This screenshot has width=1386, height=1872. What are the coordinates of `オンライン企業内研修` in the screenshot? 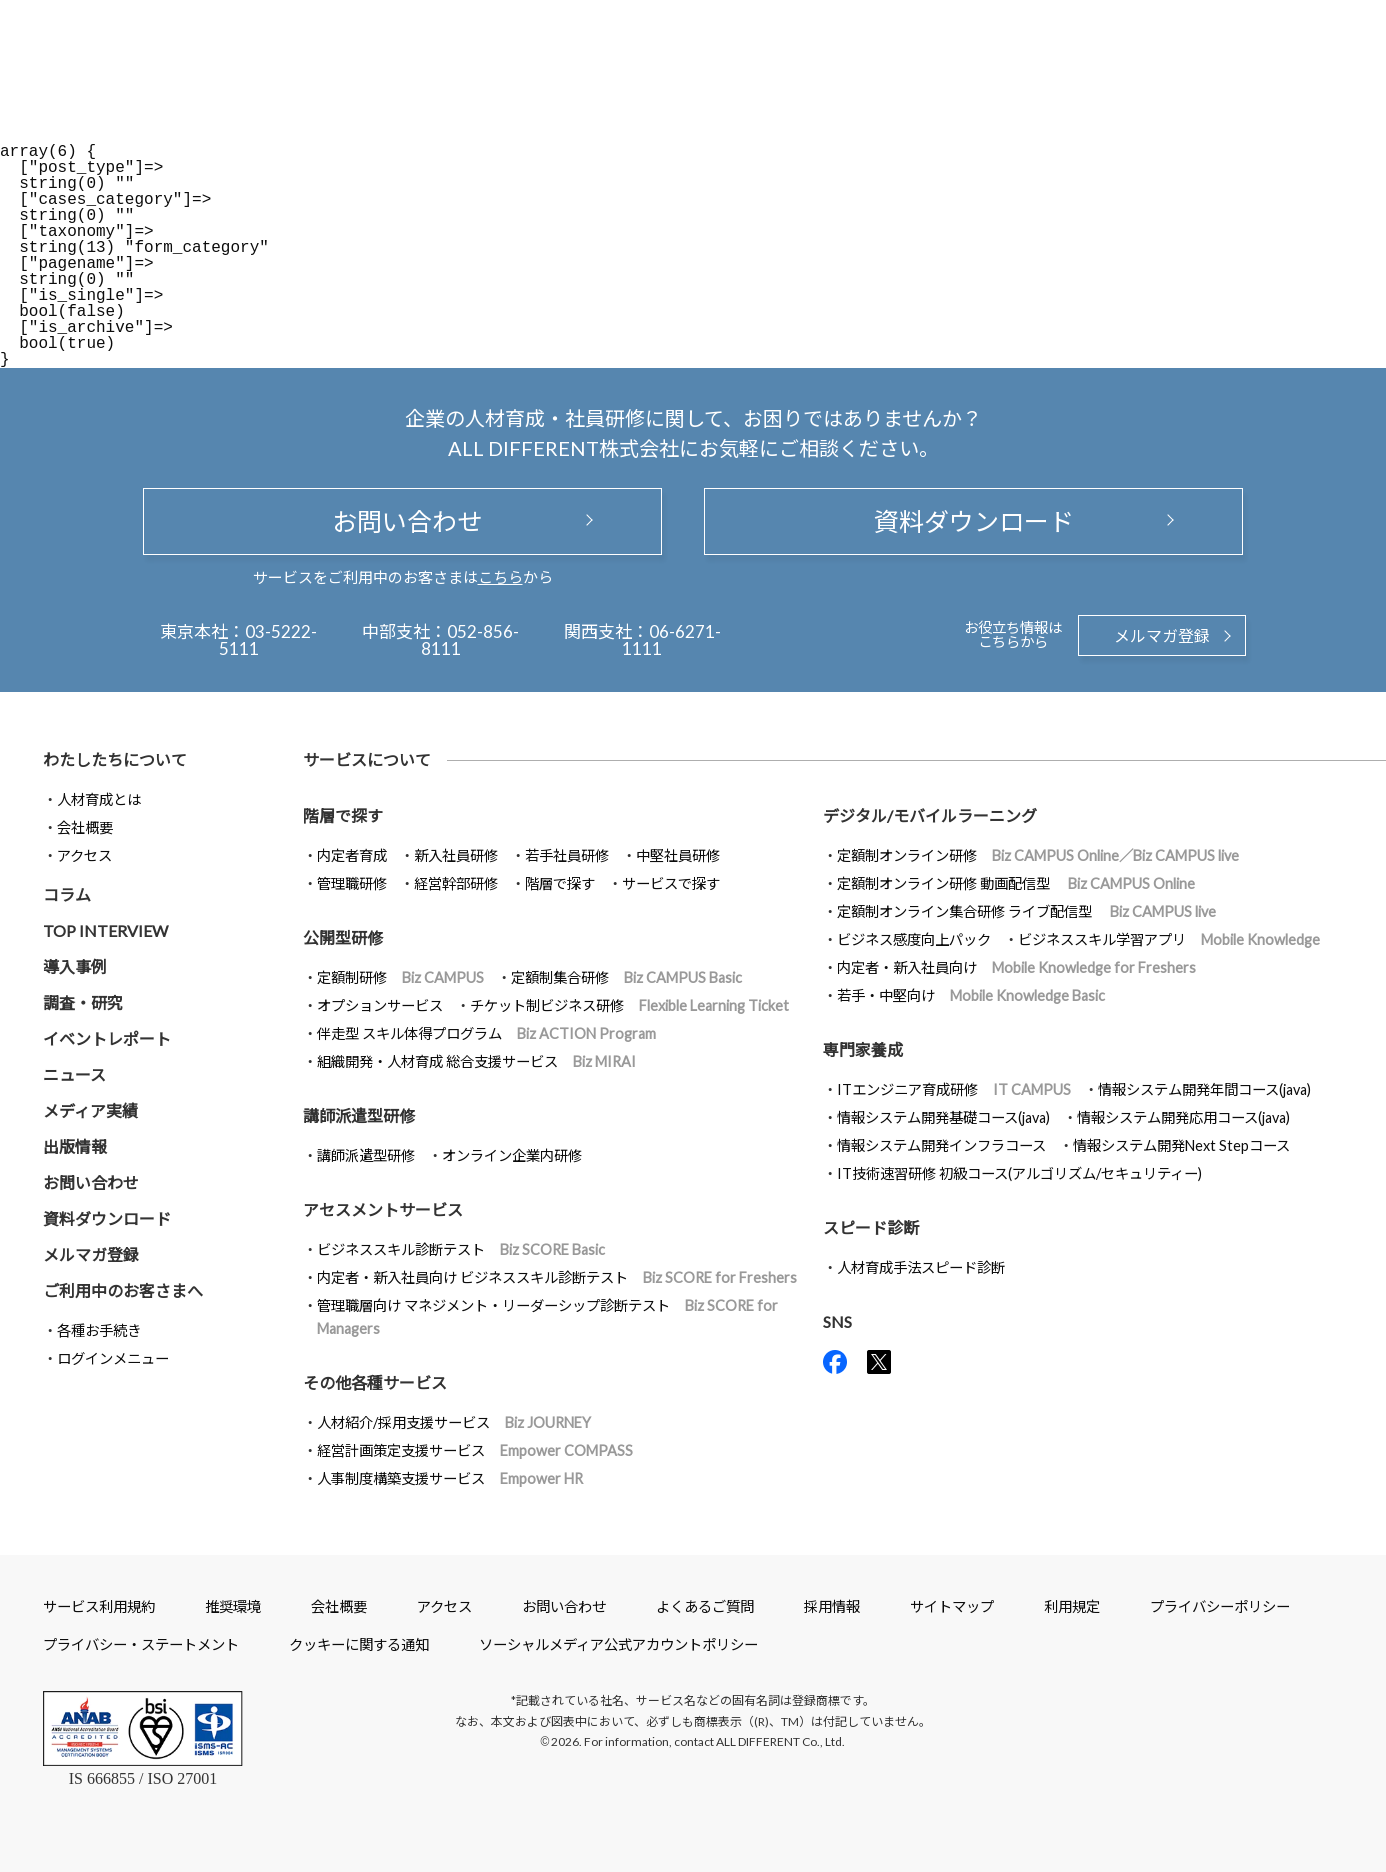 It's located at (512, 1155).